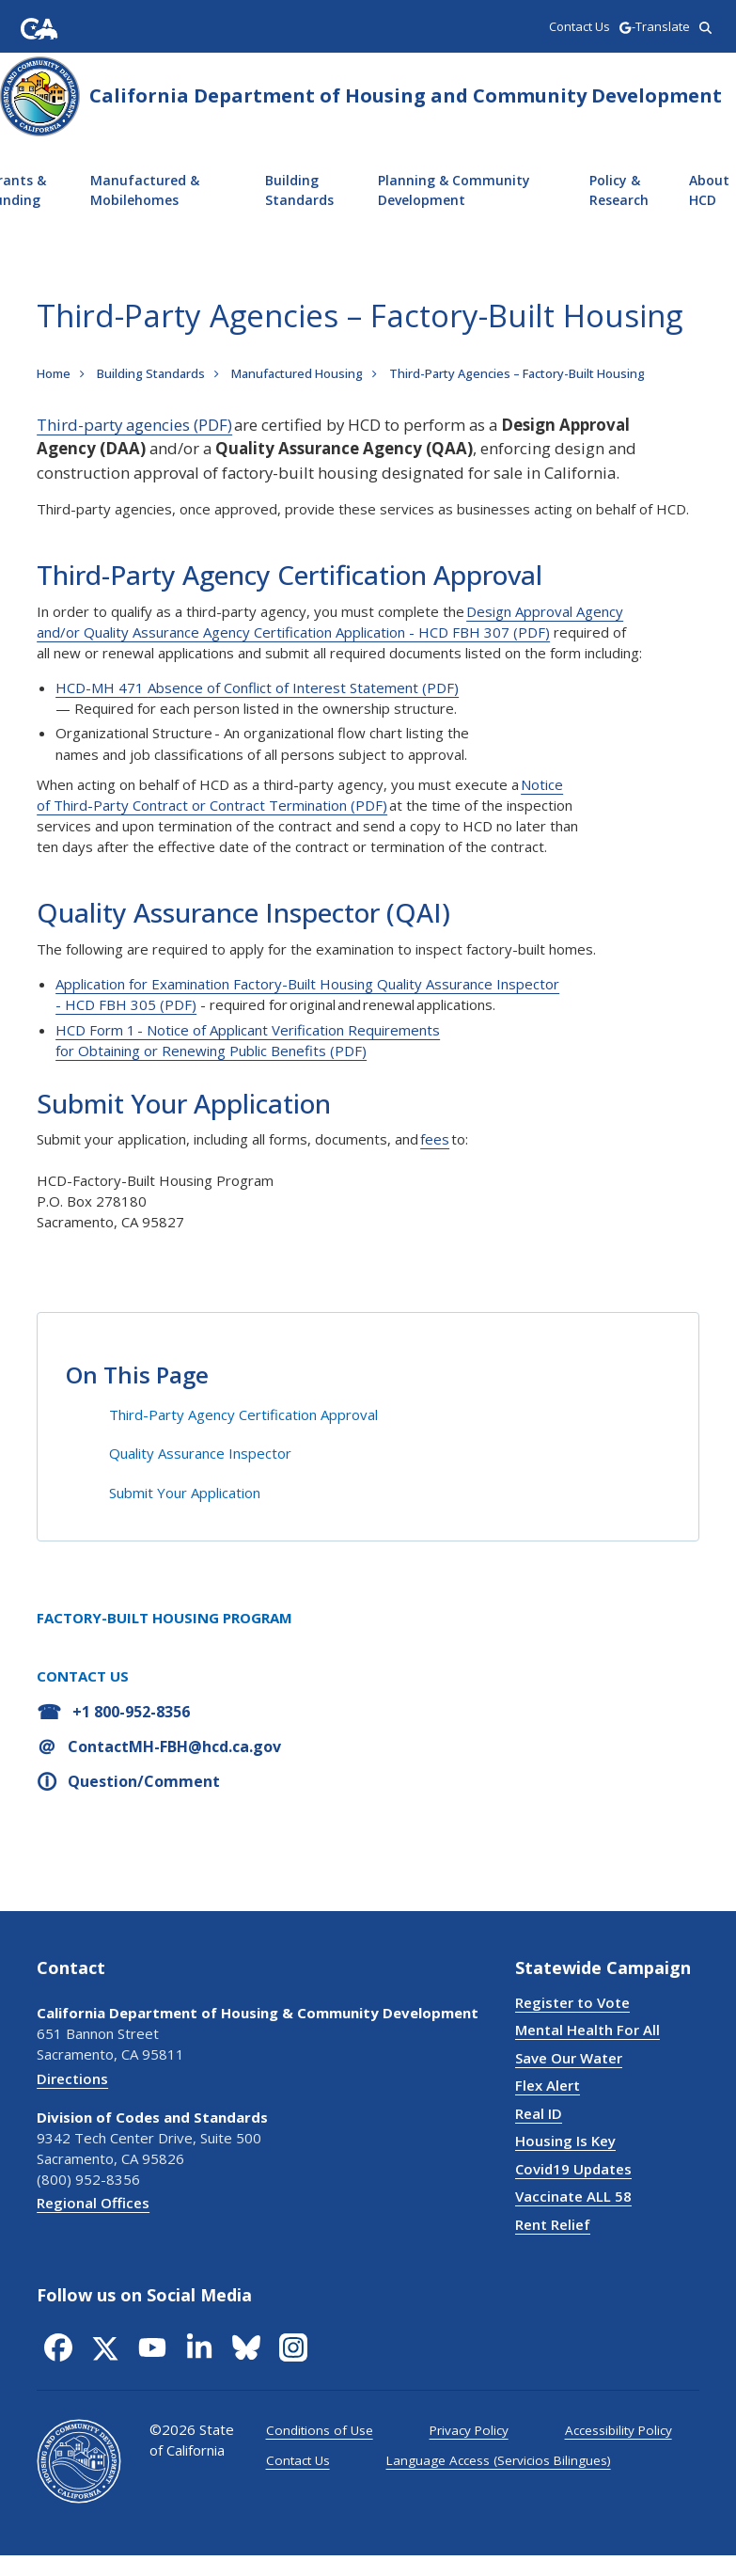 The width and height of the screenshot is (736, 2576). What do you see at coordinates (654, 26) in the screenshot?
I see `-Translate` at bounding box center [654, 26].